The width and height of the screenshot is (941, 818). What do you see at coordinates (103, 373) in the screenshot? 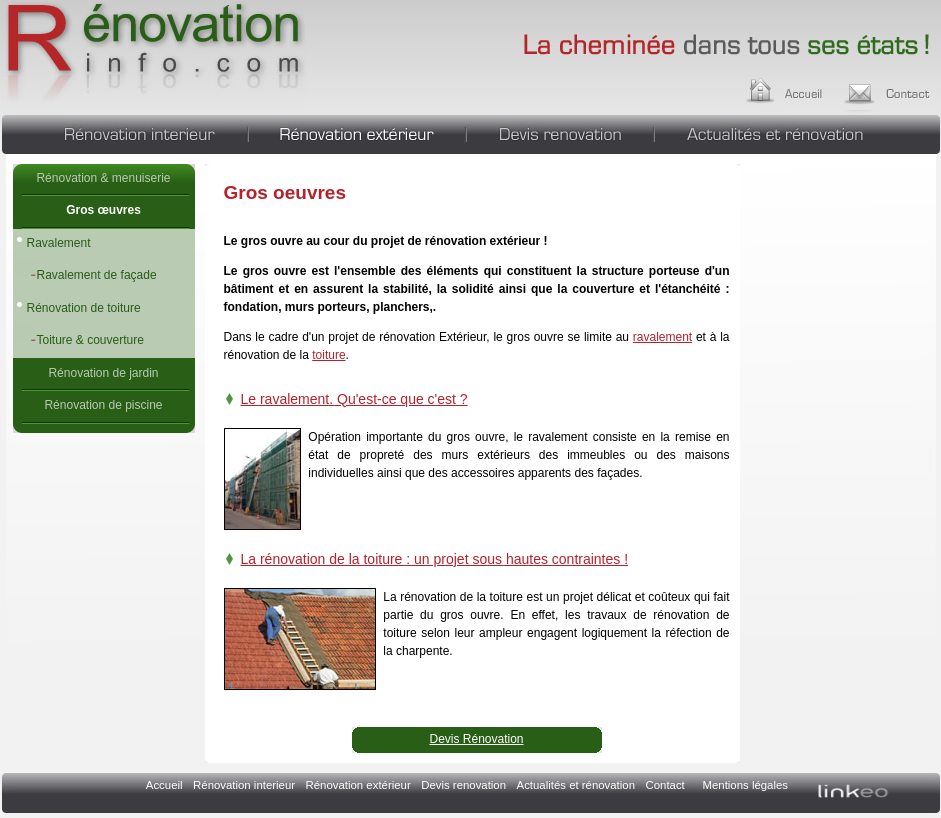
I see `Rénovation de jardin` at bounding box center [103, 373].